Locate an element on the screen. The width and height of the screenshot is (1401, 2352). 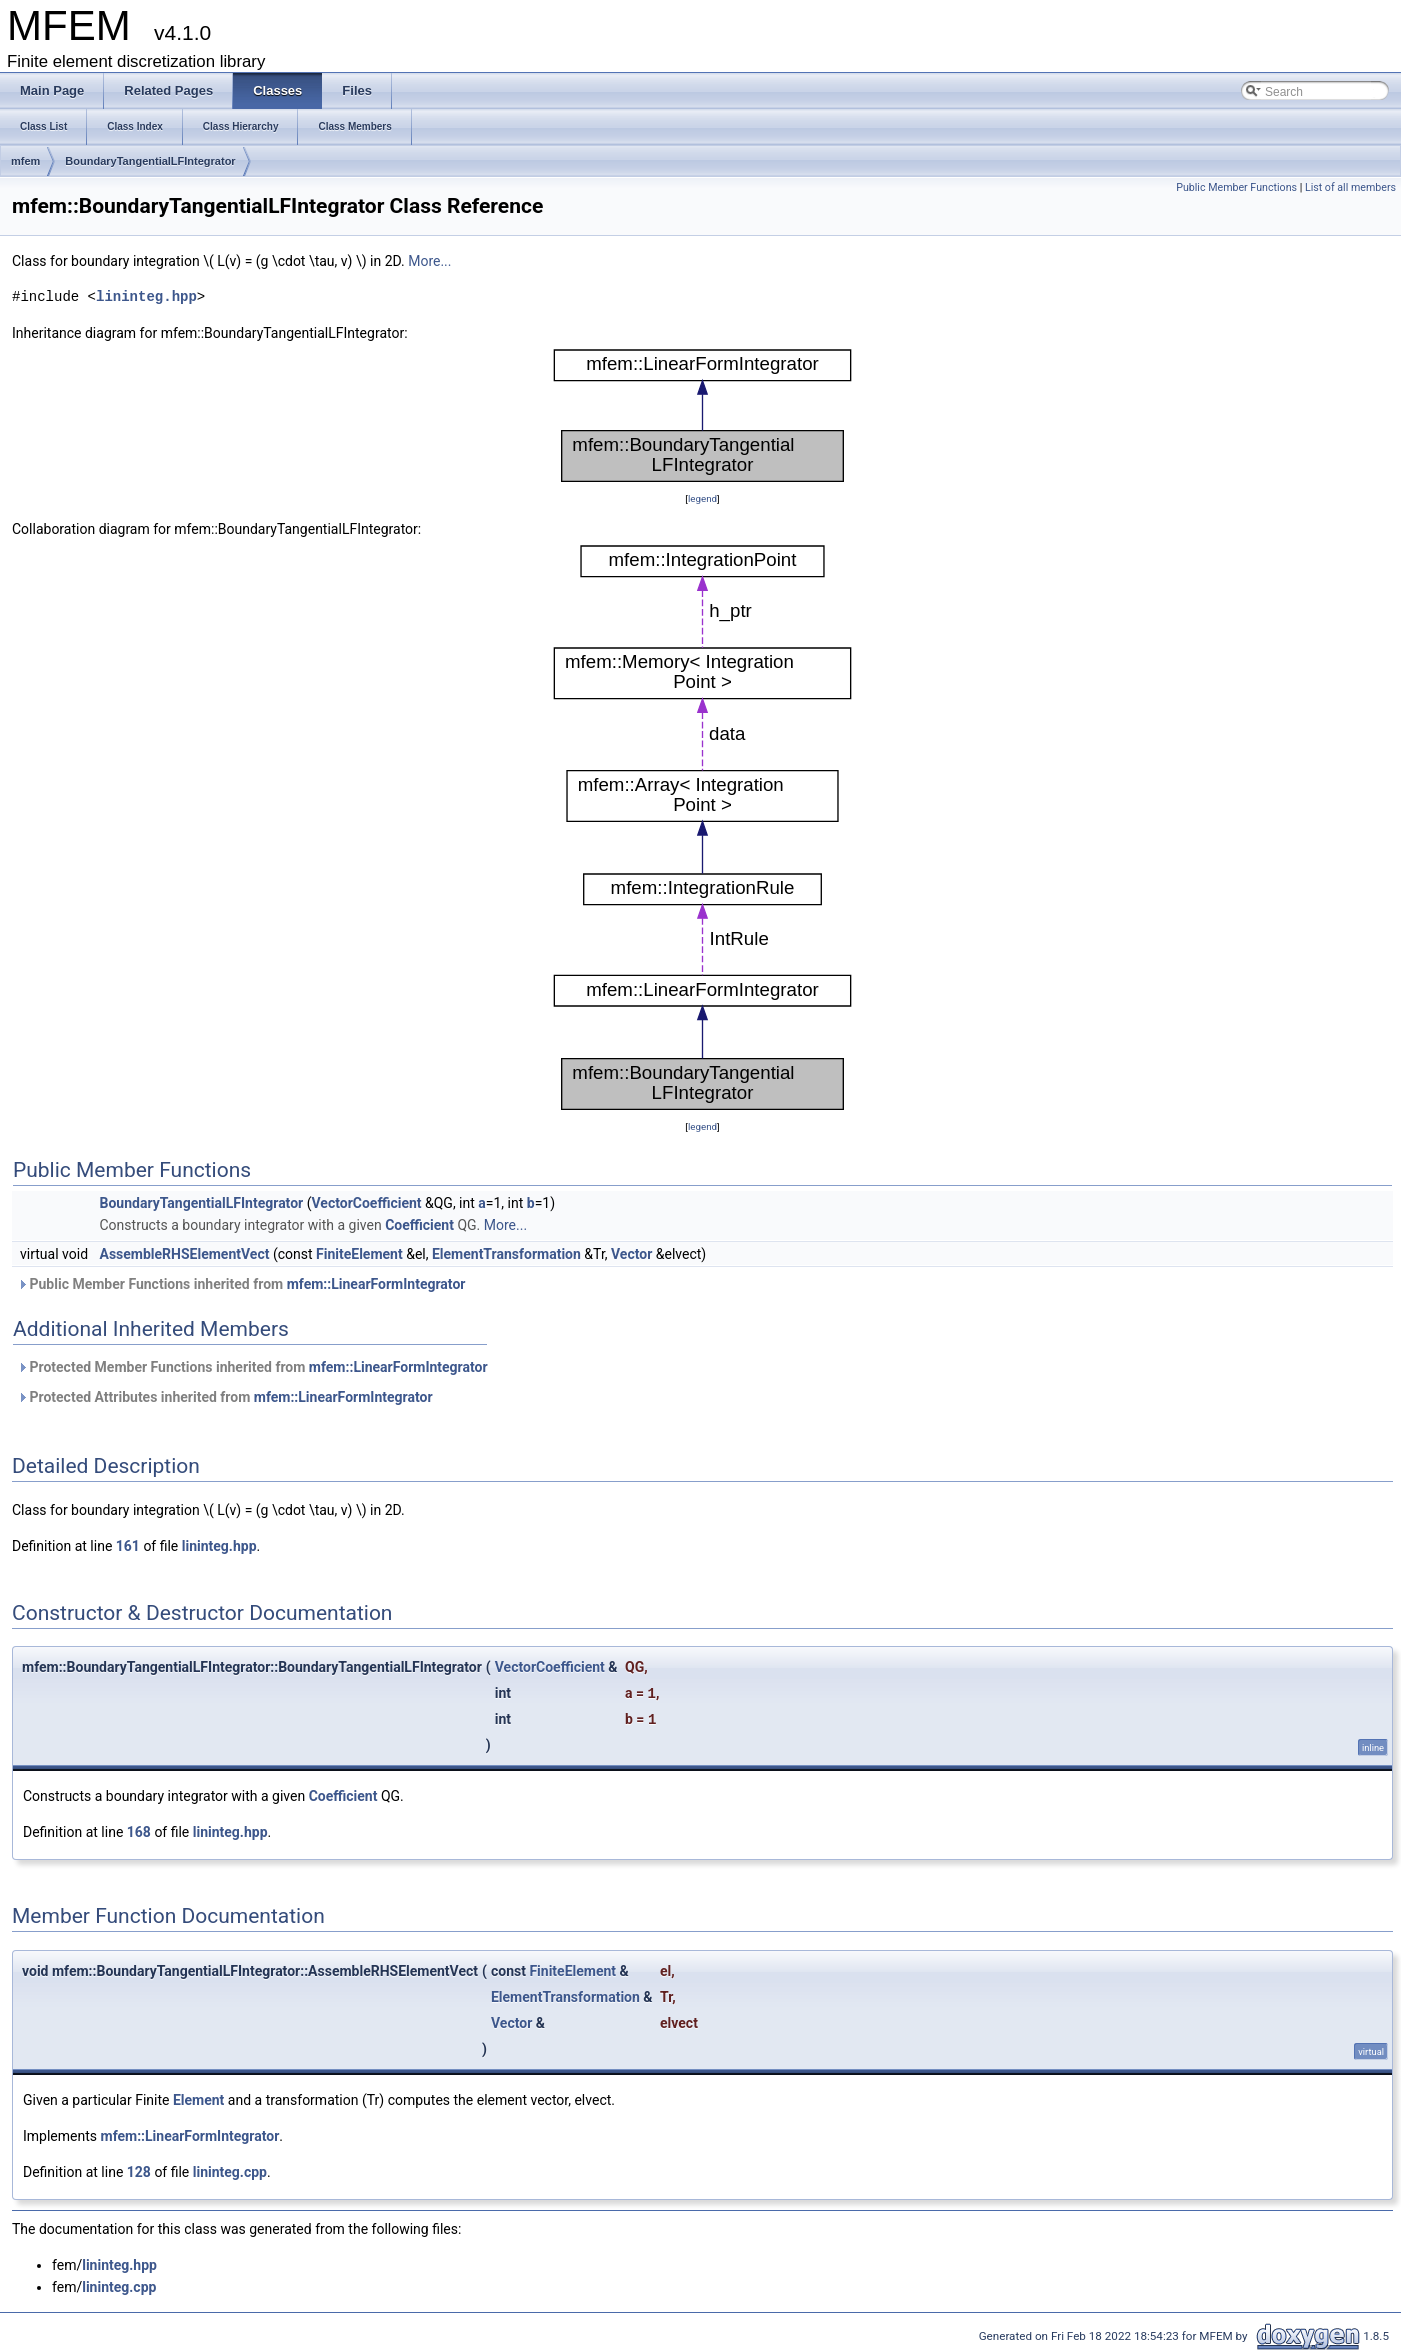
VectorCoefficient is located at coordinates (366, 1203).